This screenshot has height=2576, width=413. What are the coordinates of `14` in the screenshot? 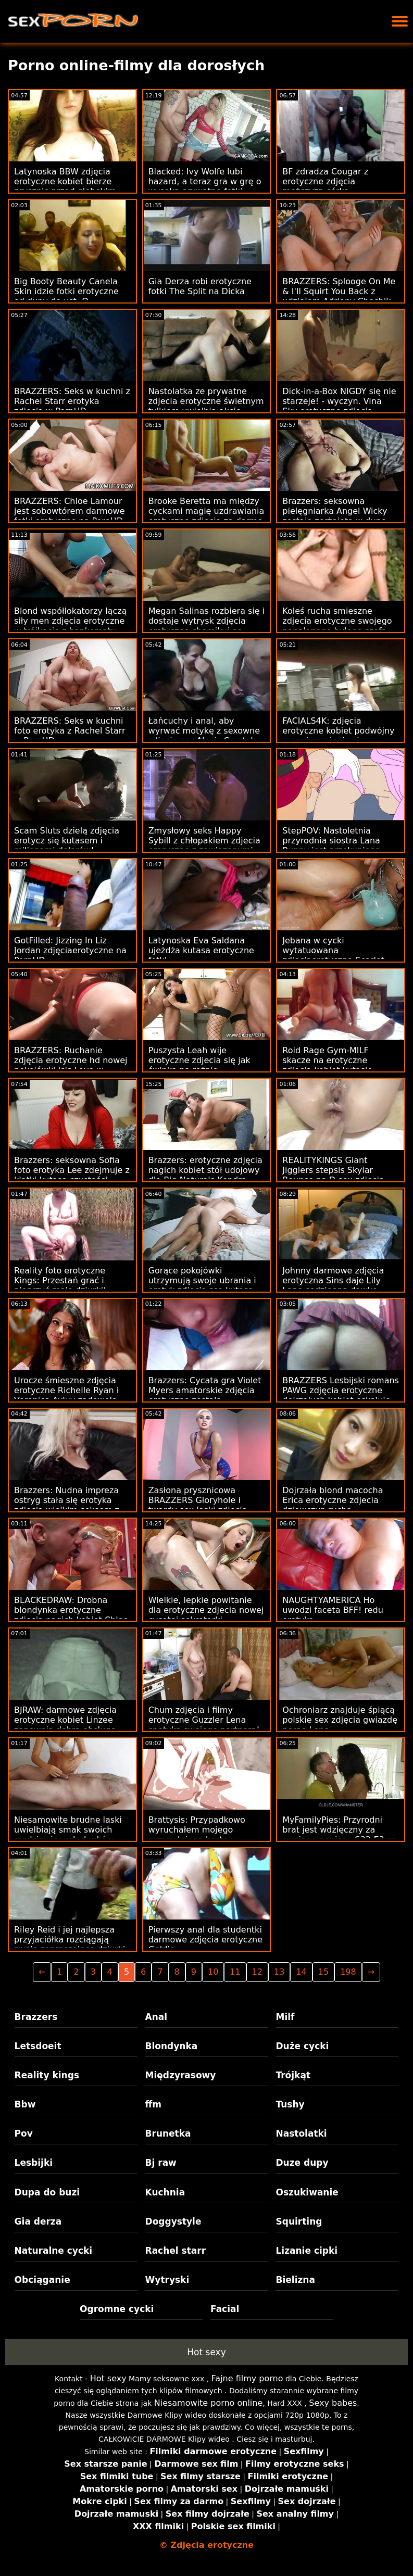 It's located at (301, 1972).